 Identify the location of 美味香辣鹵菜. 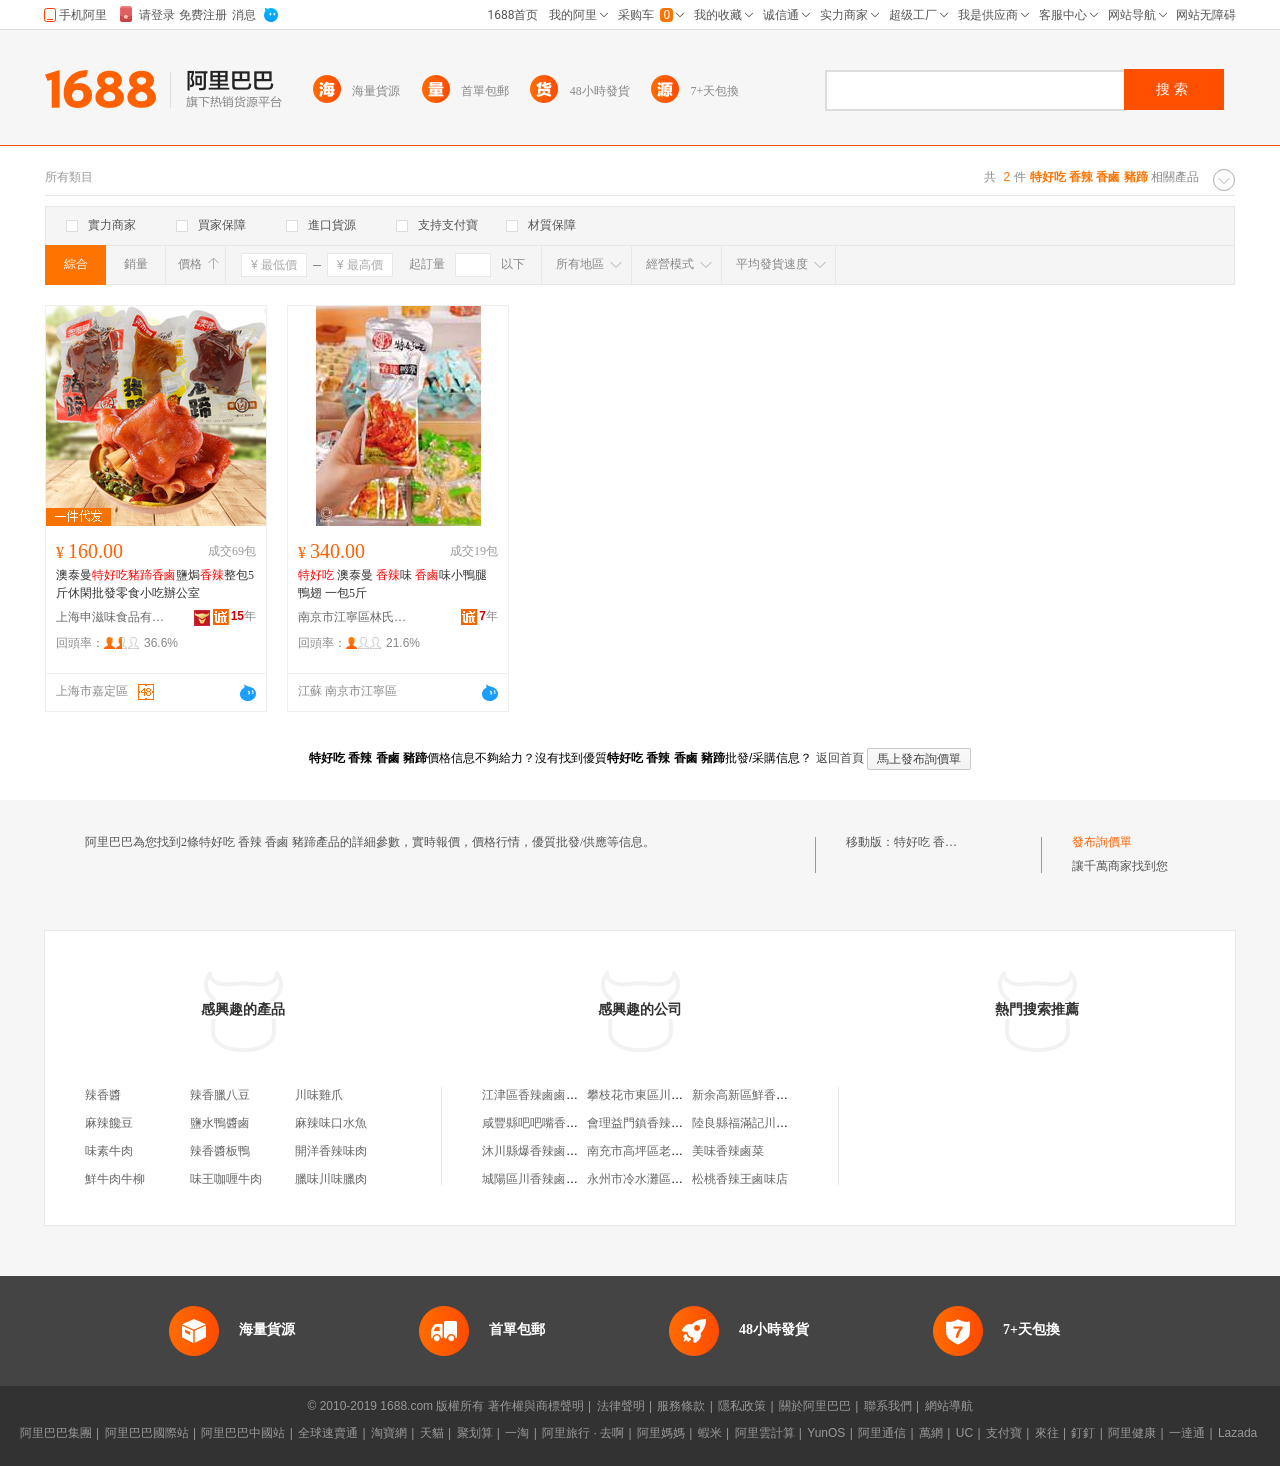
(728, 1151).